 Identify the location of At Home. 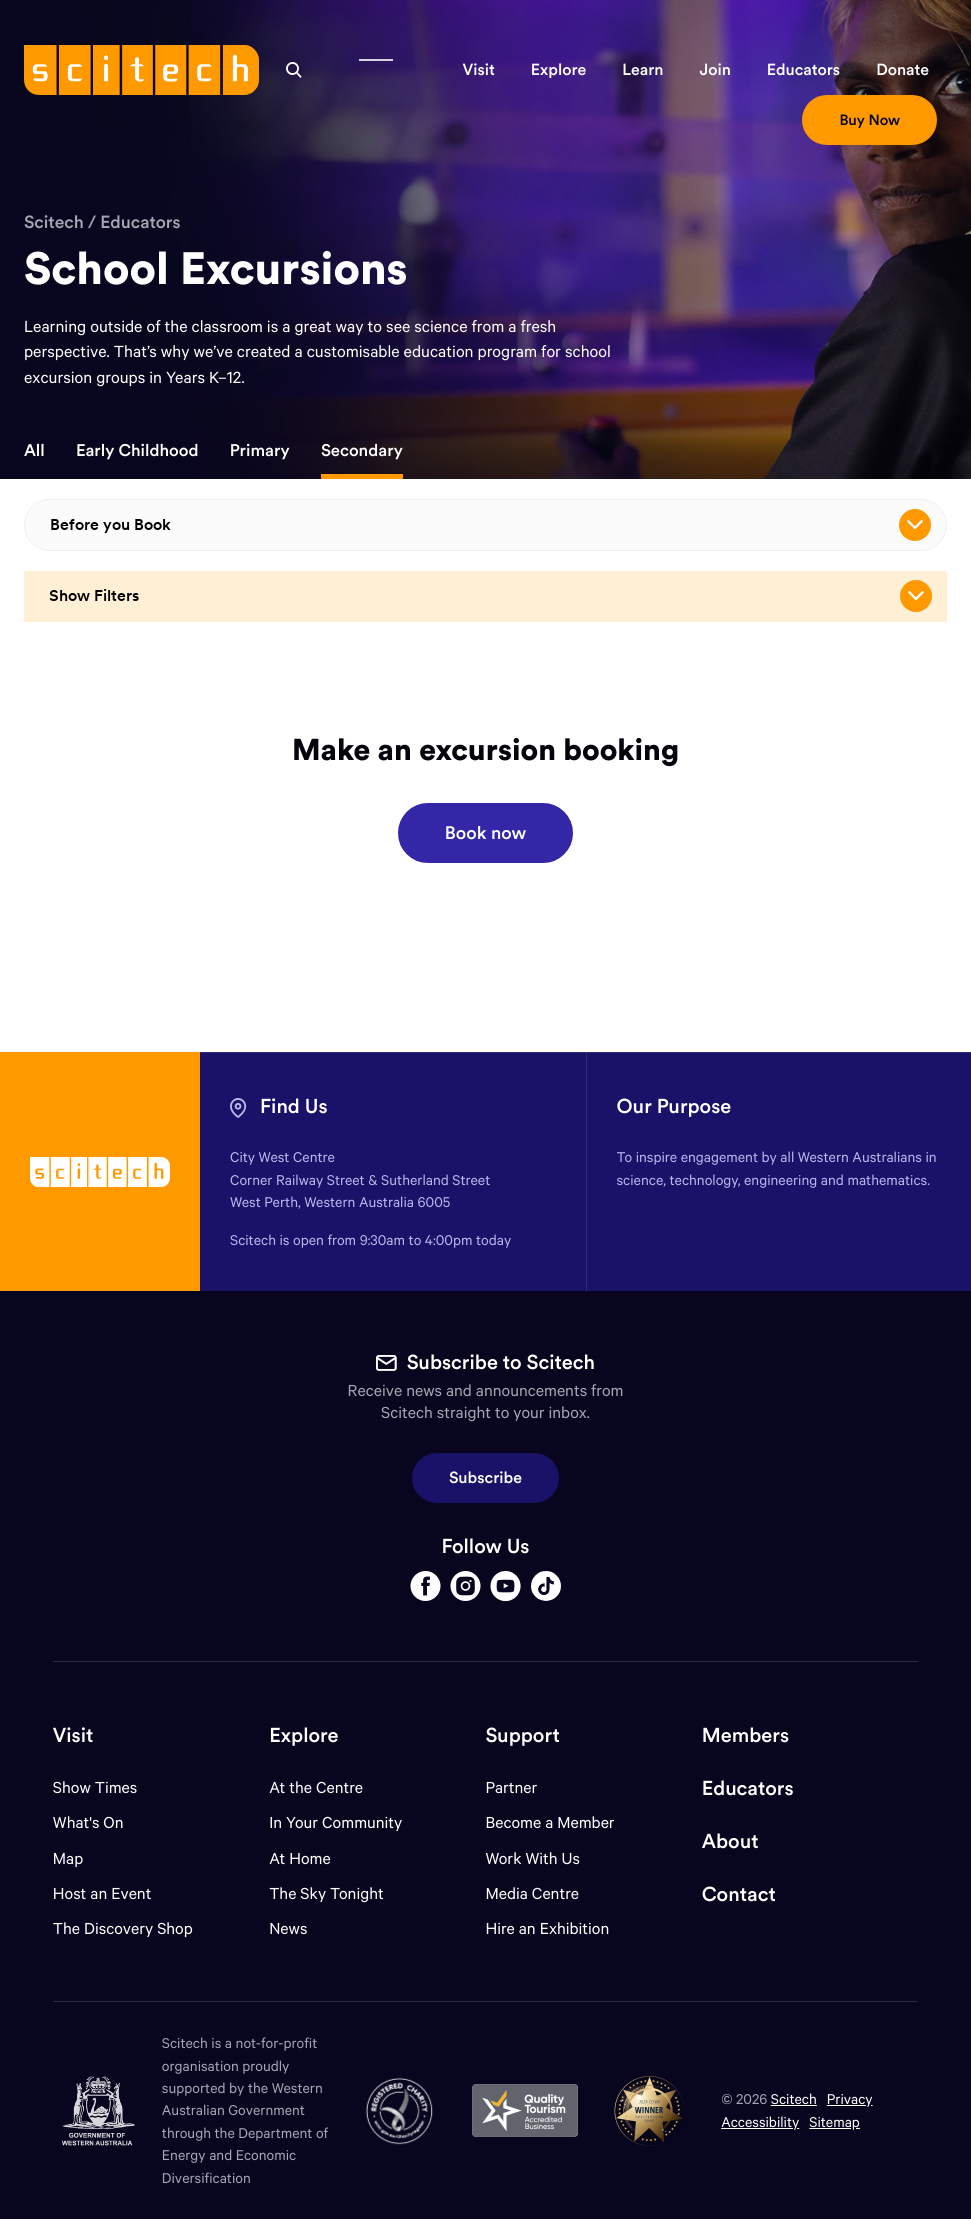
(300, 1858).